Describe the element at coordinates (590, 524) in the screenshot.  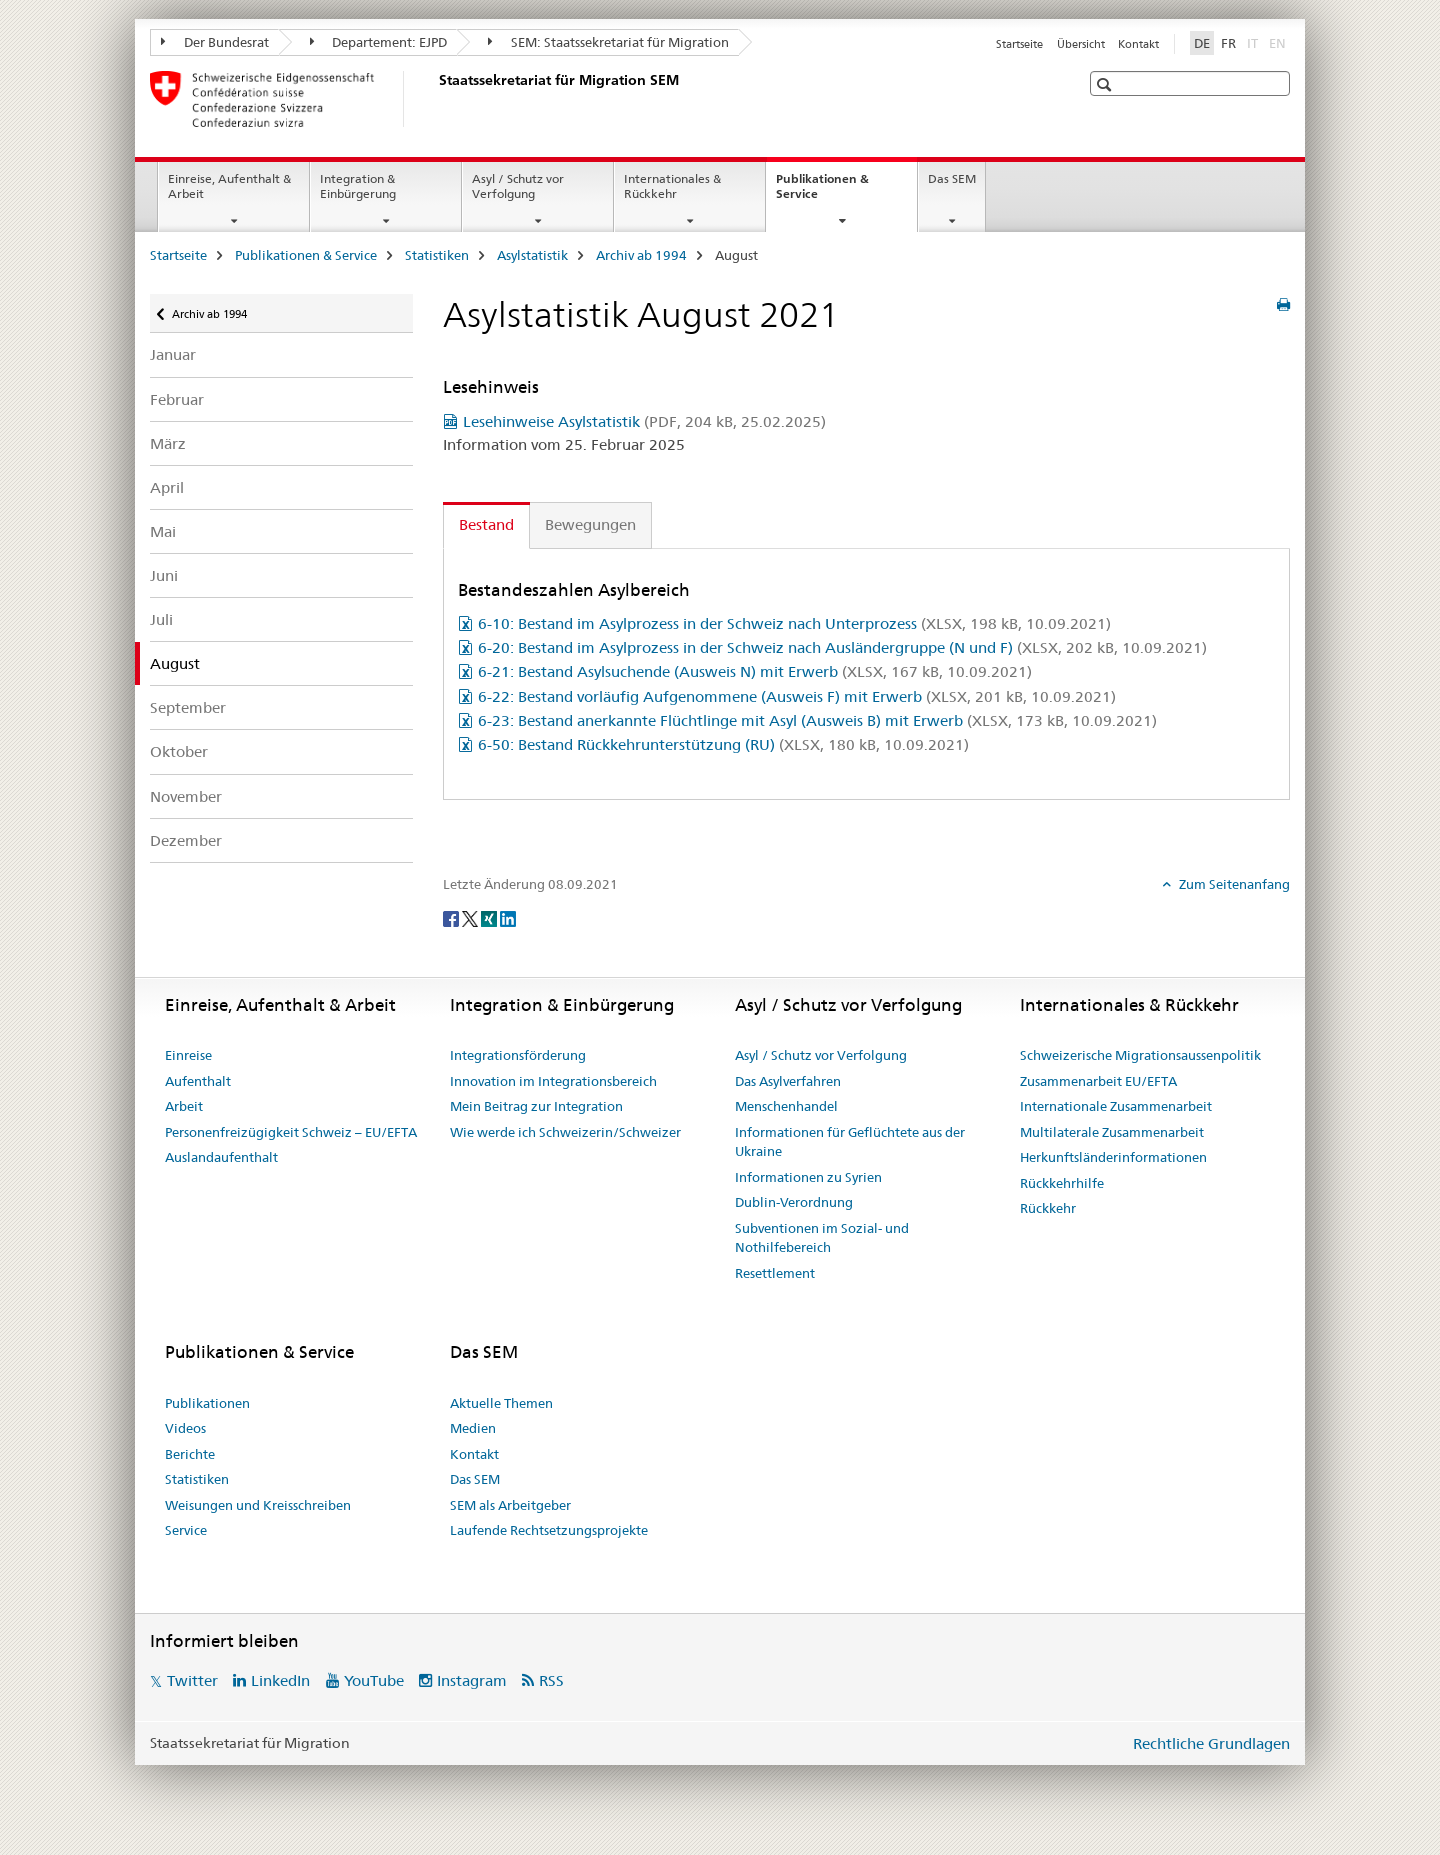
I see `Bewegungen [tab]` at that location.